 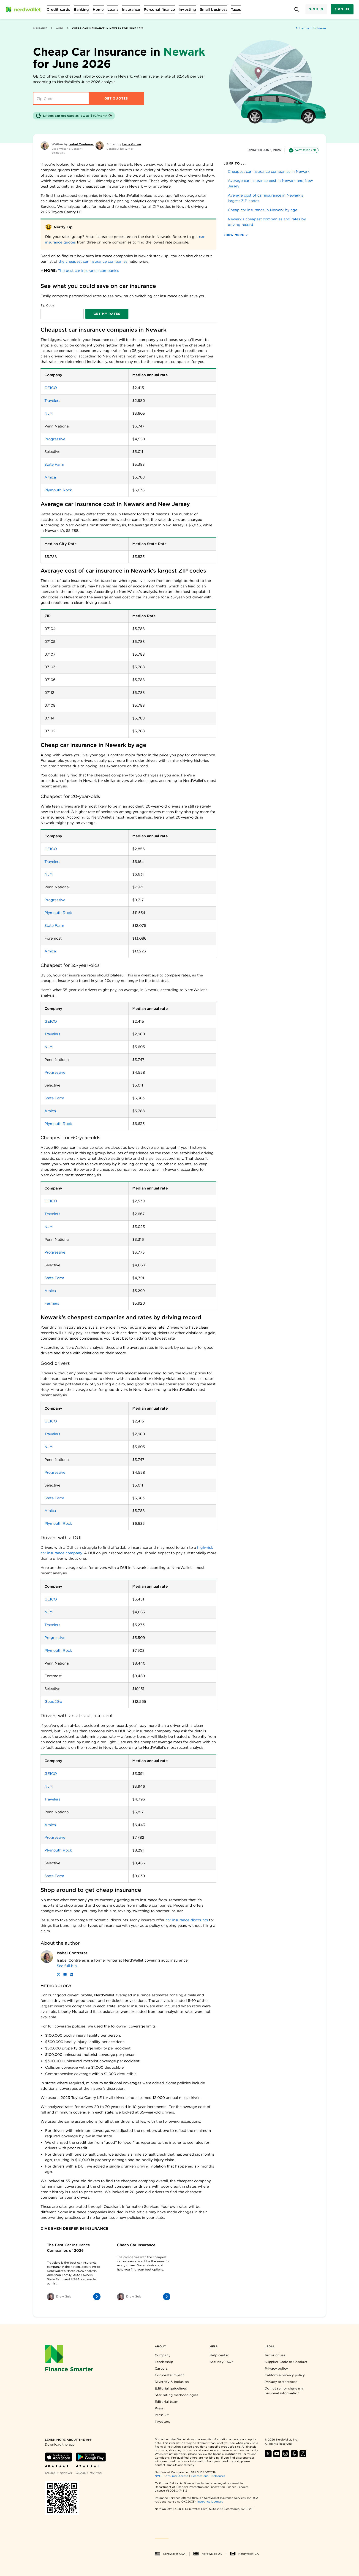 I want to click on Insurance Licenses, so click(x=210, y=2501).